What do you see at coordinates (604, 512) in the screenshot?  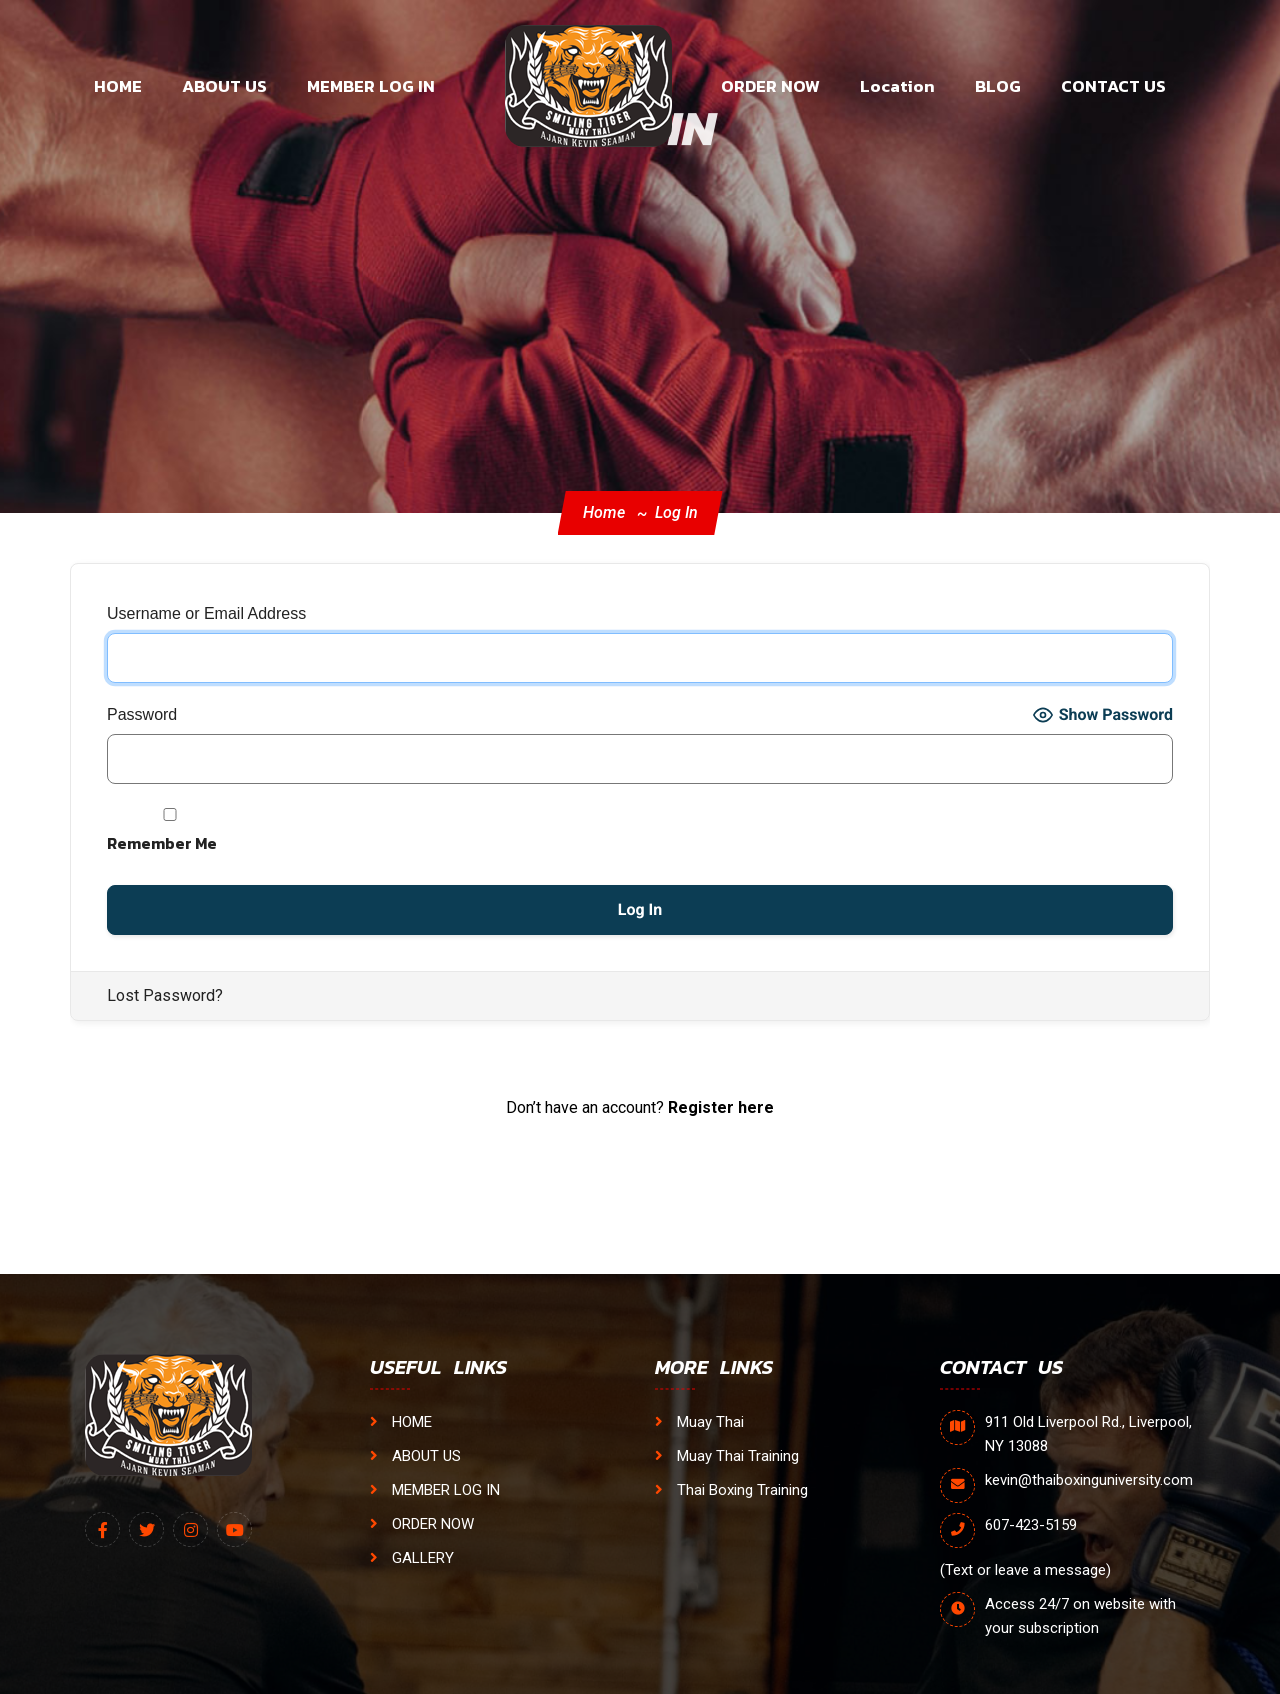 I see `Home` at bounding box center [604, 512].